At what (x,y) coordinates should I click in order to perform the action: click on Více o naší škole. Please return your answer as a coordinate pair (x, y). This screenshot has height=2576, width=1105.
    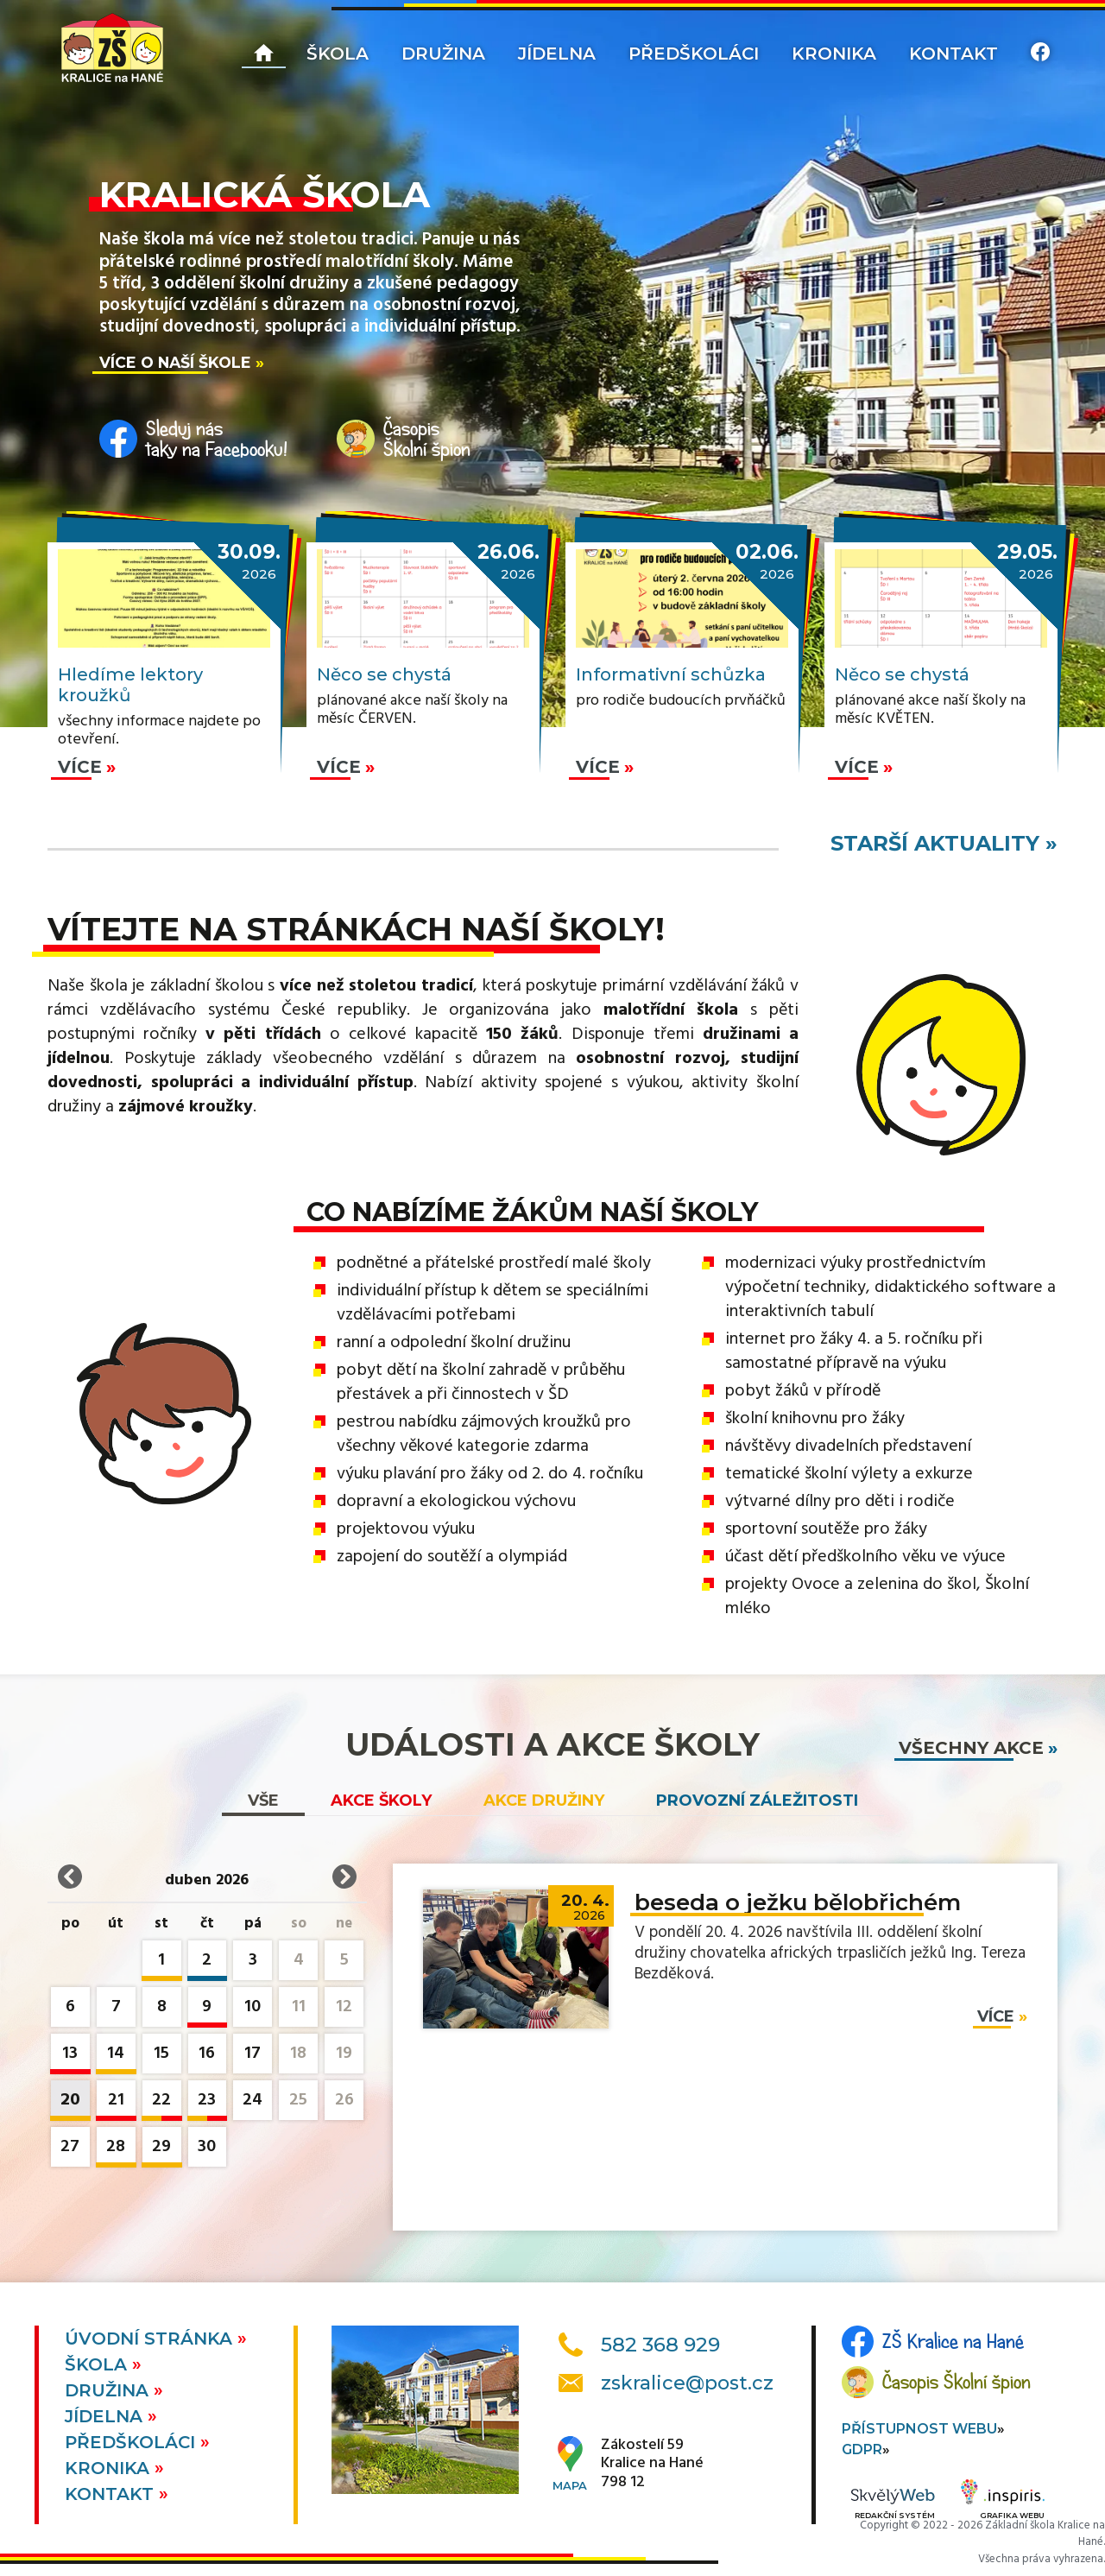
    Looking at the image, I should click on (175, 362).